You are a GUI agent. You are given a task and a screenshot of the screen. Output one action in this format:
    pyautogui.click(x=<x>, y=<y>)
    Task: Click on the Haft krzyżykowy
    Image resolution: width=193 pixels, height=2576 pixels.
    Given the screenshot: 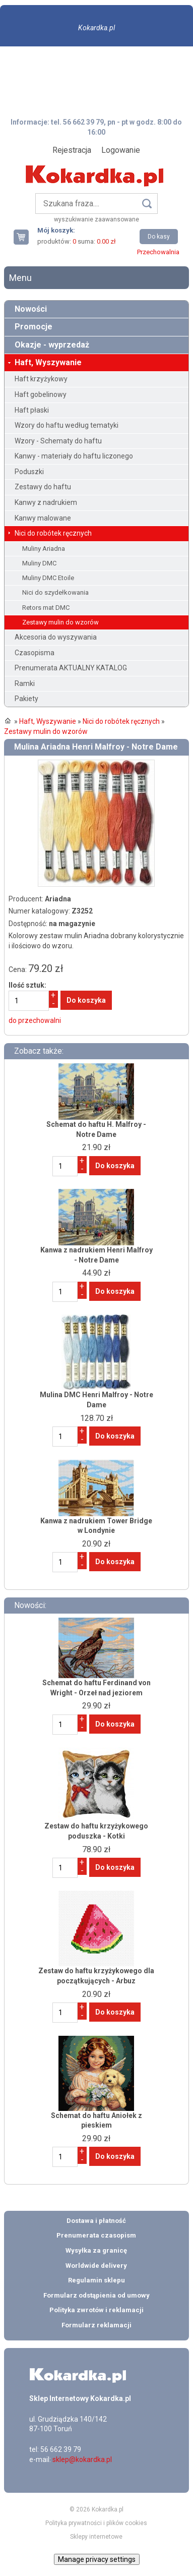 What is the action you would take?
    pyautogui.click(x=41, y=379)
    